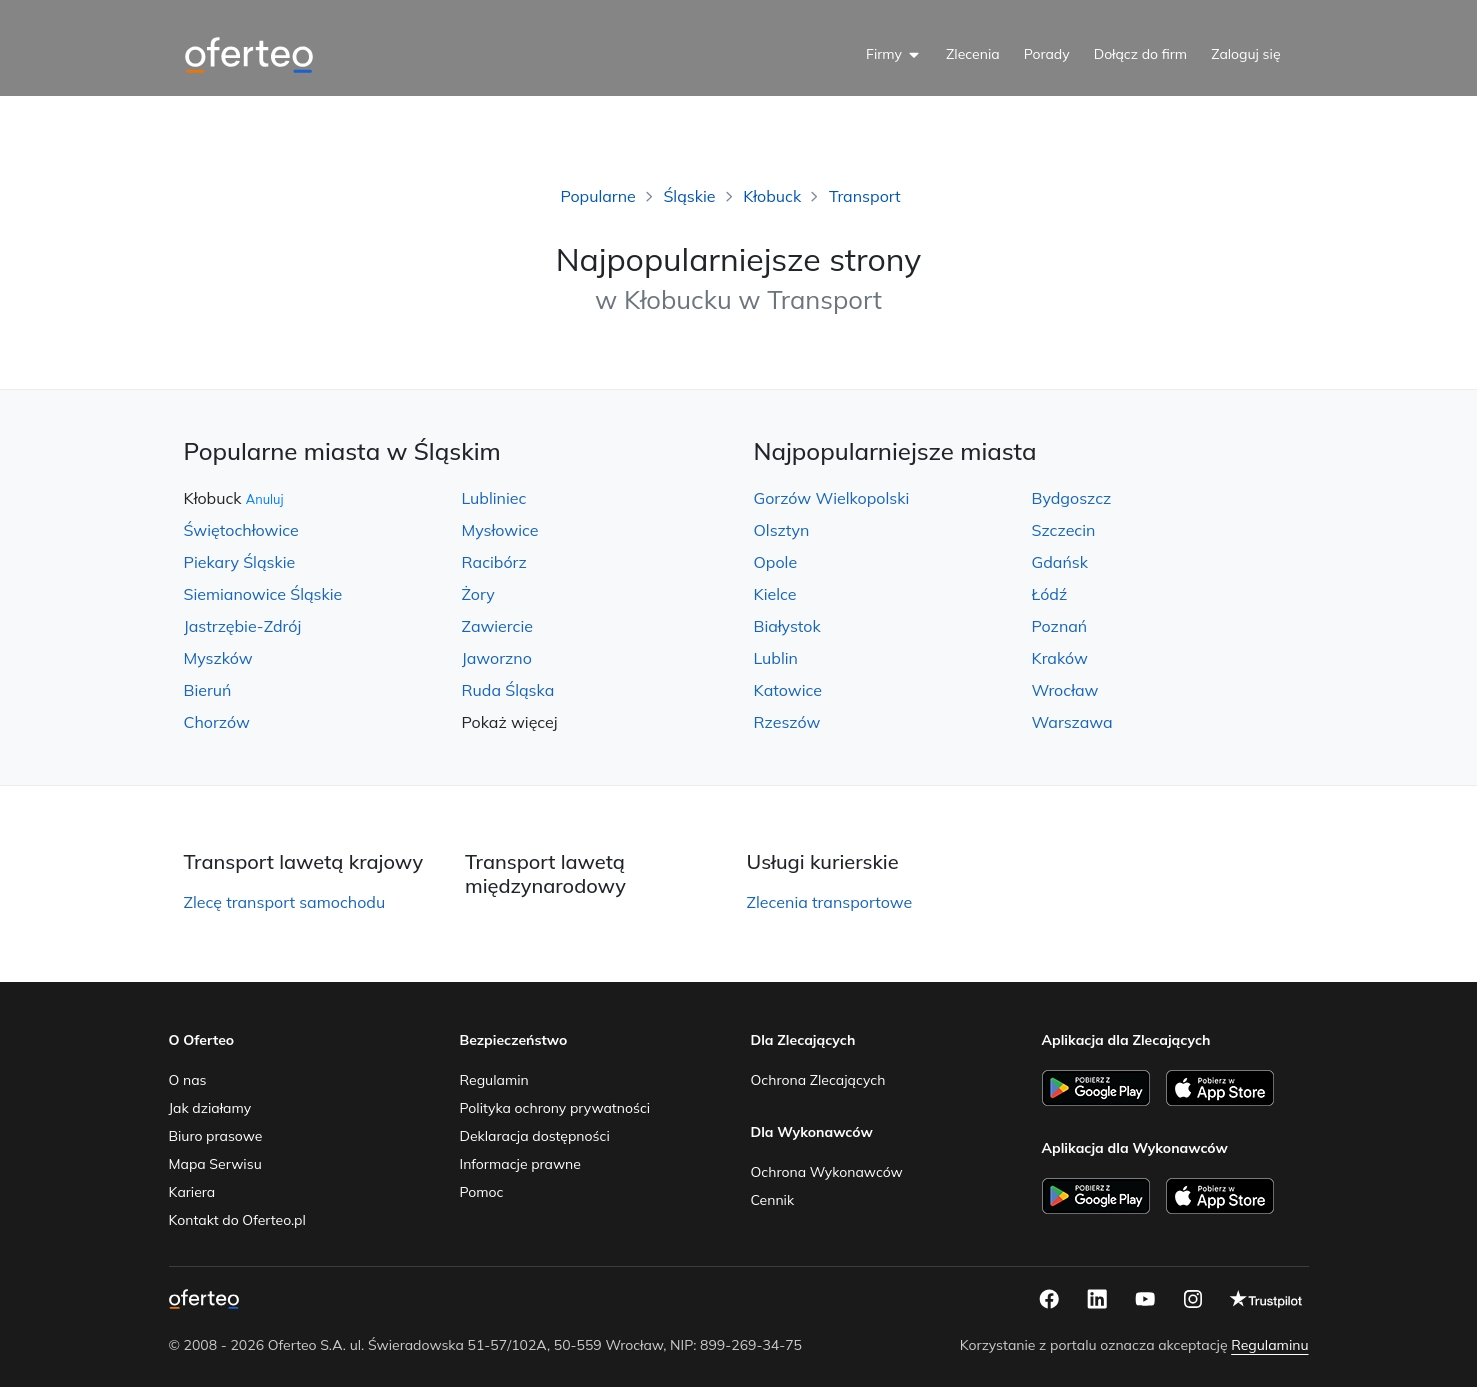  I want to click on Opole, so click(776, 562).